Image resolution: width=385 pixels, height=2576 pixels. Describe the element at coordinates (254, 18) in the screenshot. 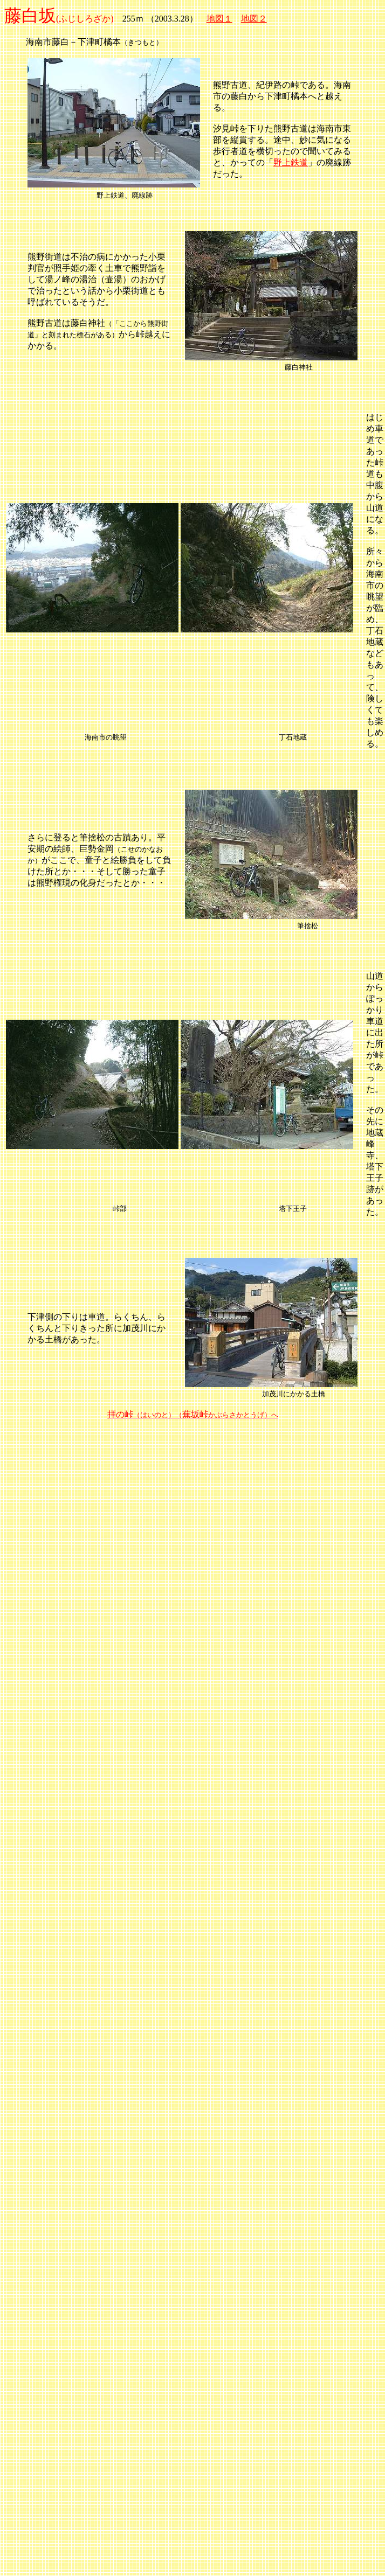

I see `地図２` at that location.